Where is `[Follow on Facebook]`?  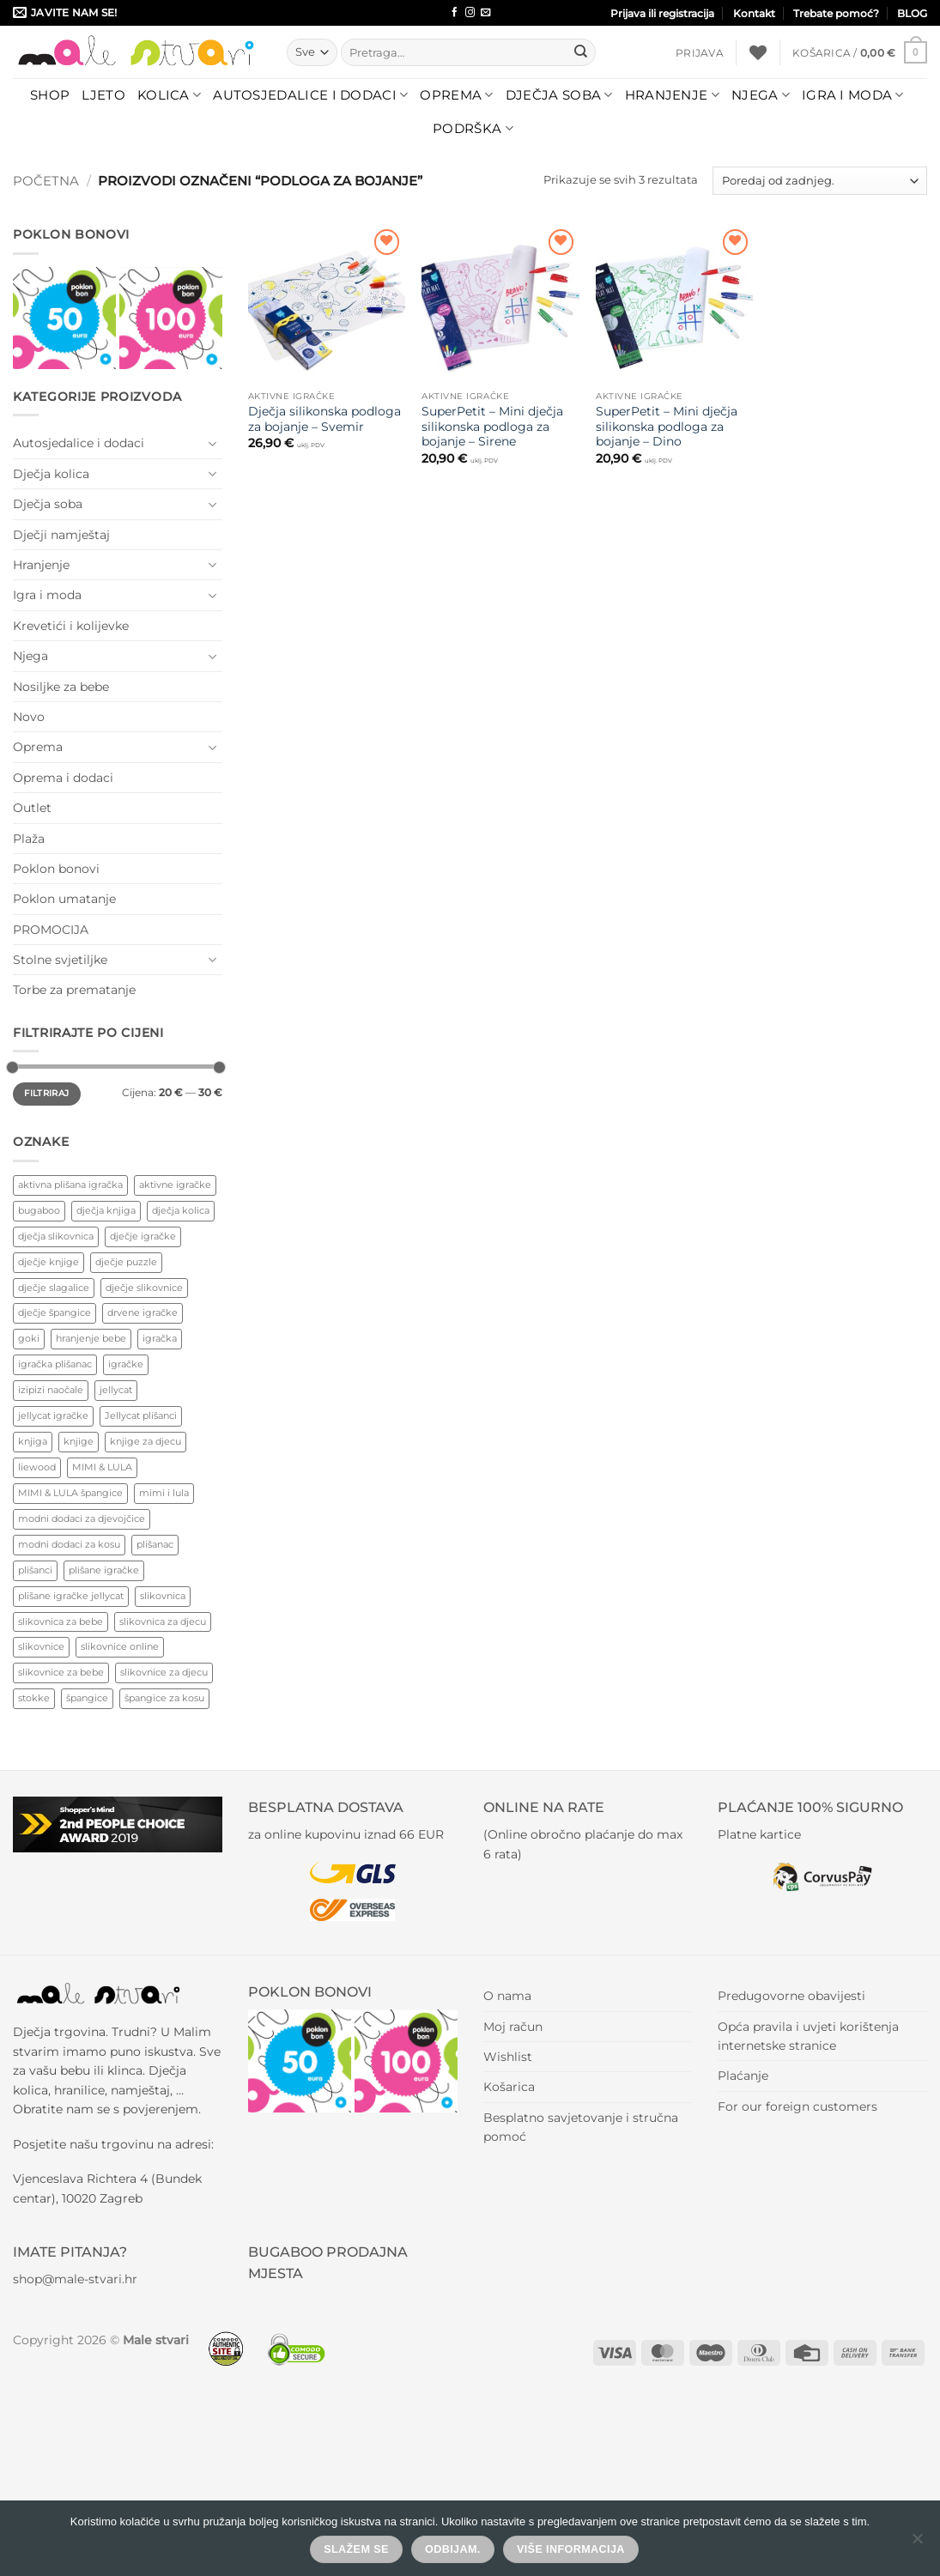 [Follow on Facebook] is located at coordinates (454, 13).